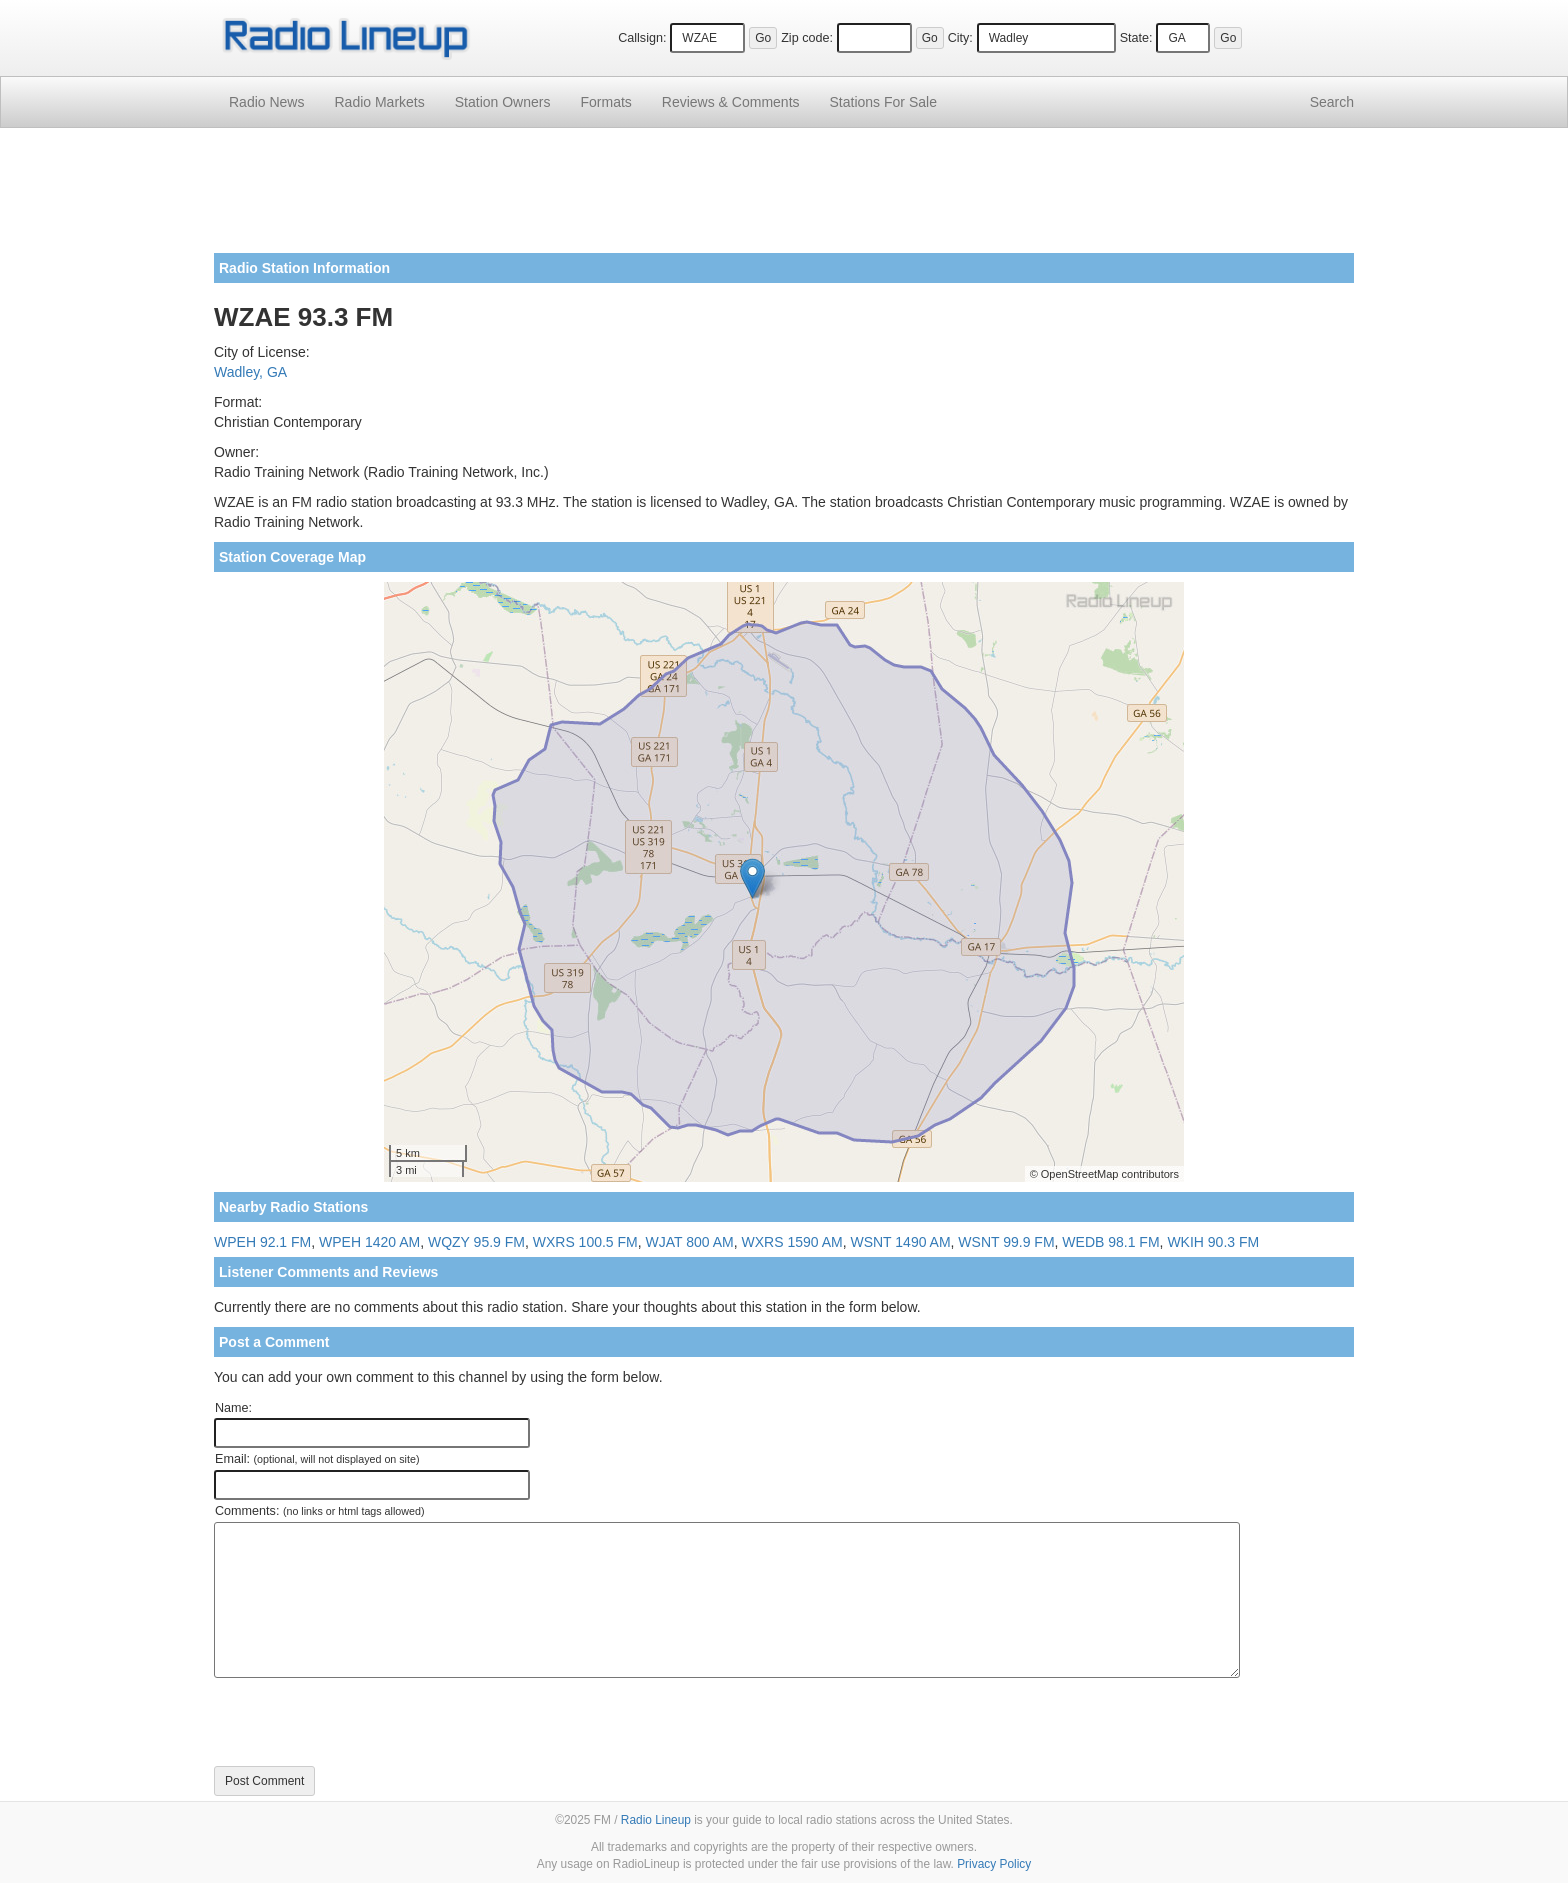 The image size is (1568, 1888). What do you see at coordinates (960, 38) in the screenshot?
I see `City:` at bounding box center [960, 38].